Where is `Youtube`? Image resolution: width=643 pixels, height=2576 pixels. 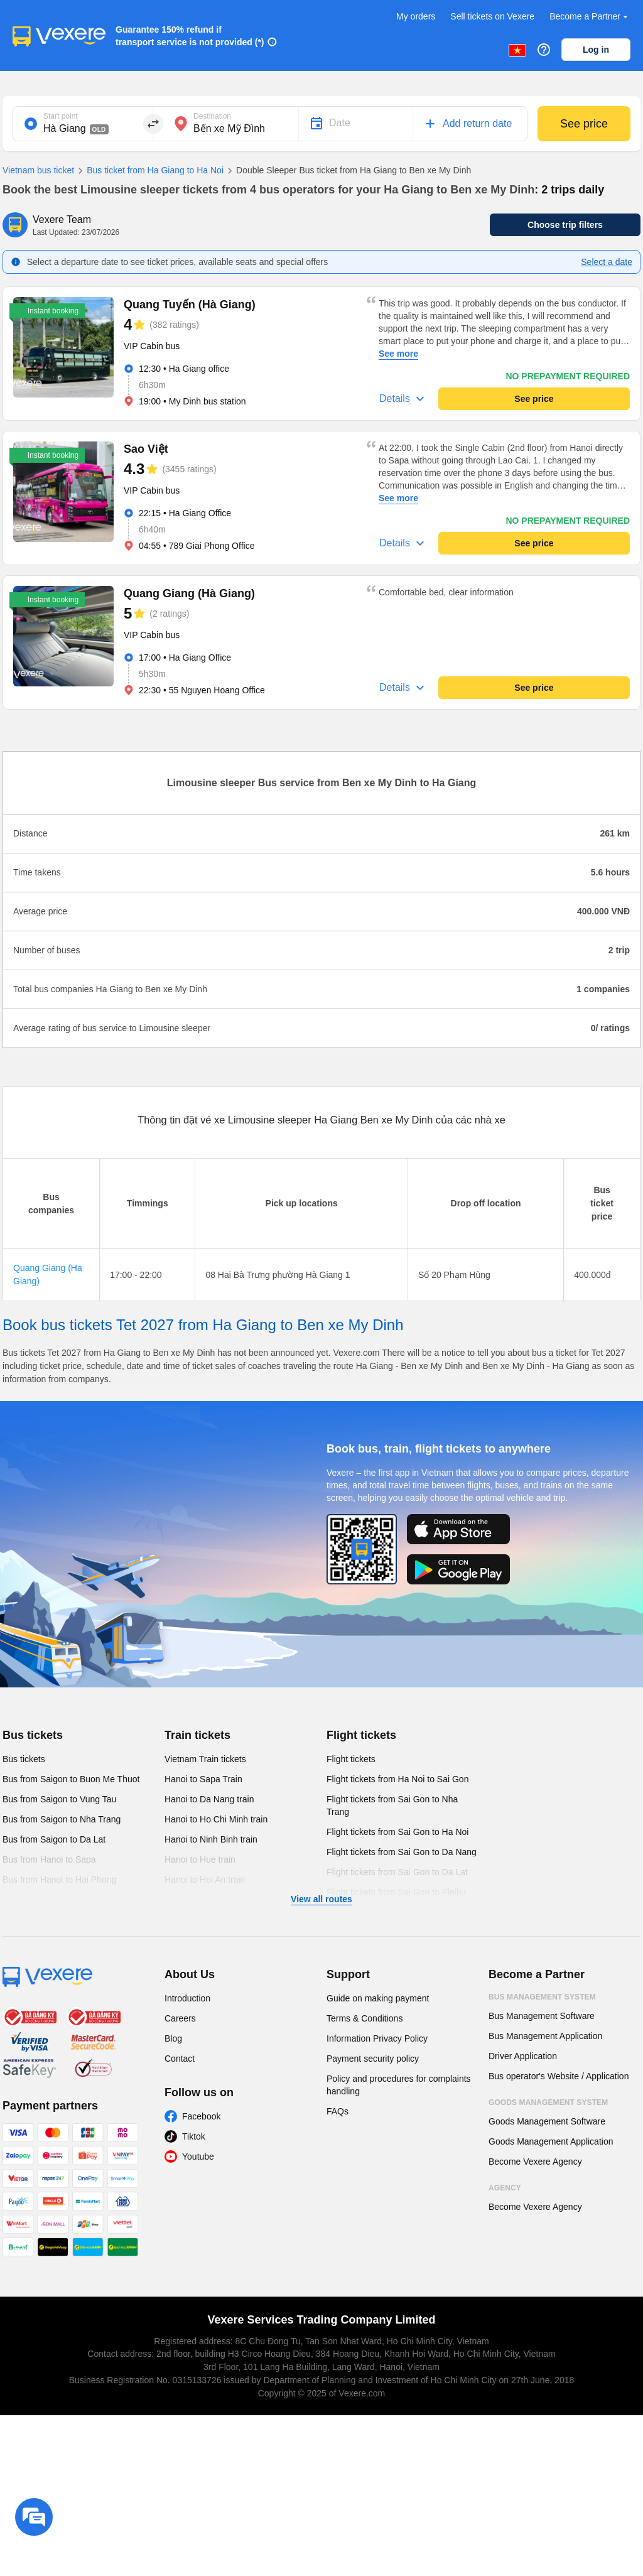
Youtube is located at coordinates (198, 2156).